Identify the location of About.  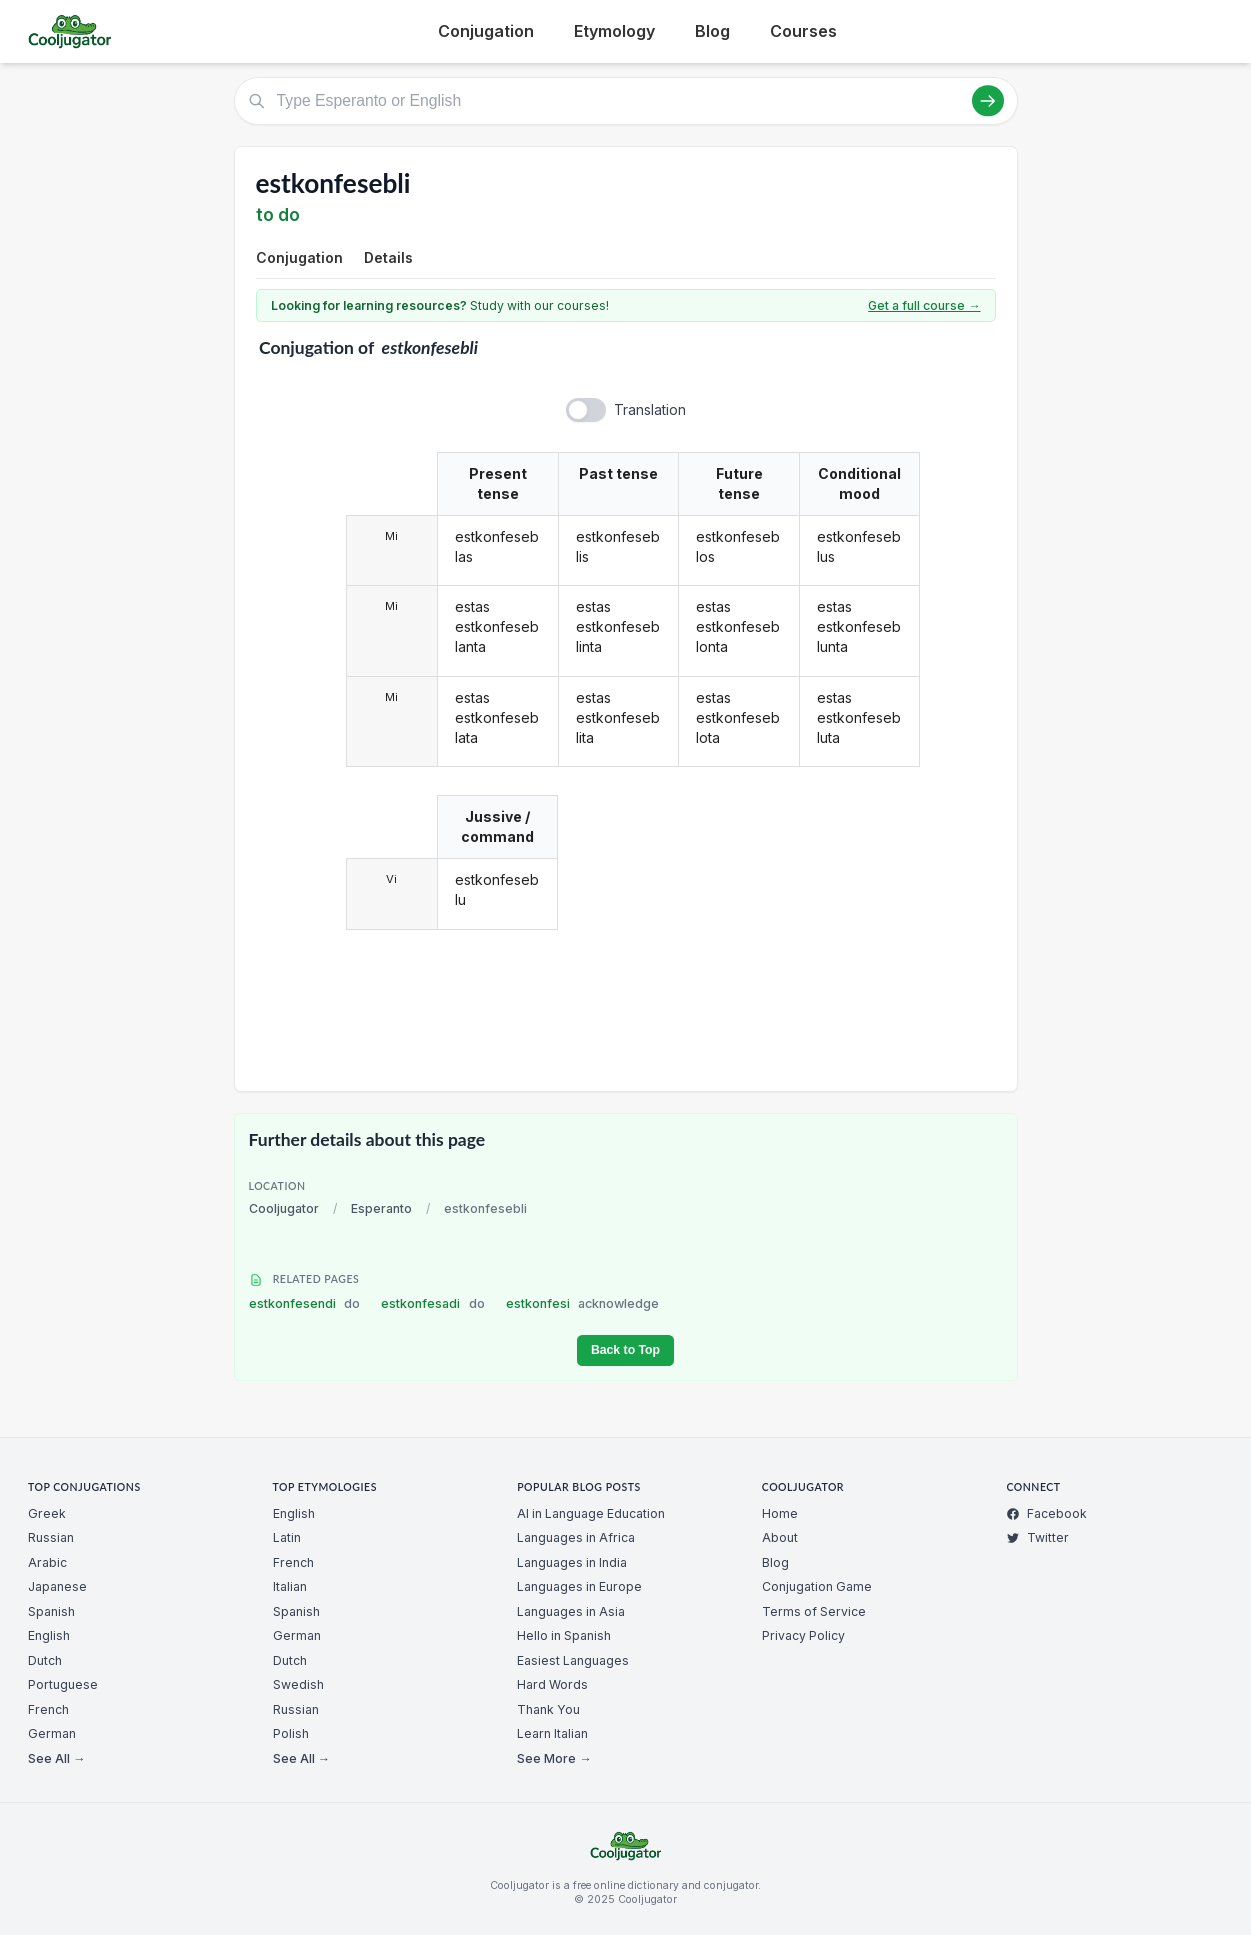
(780, 1537).